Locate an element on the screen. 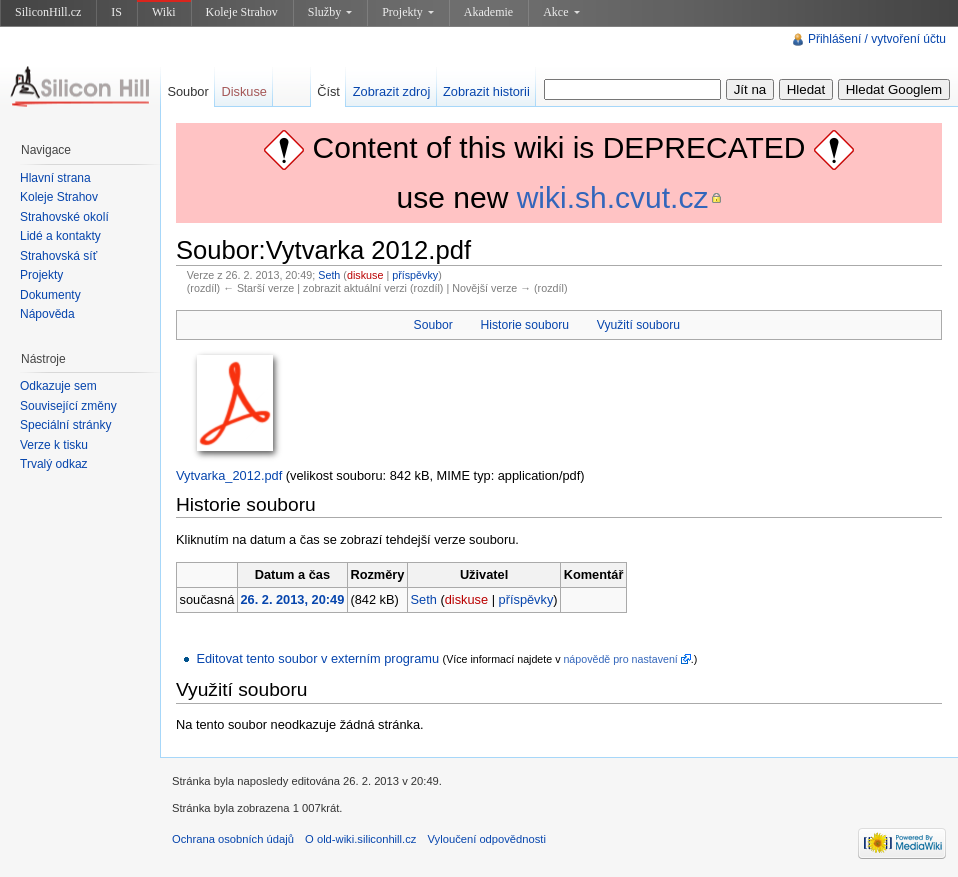 The height and width of the screenshot is (877, 958). příspěvky is located at coordinates (415, 275).